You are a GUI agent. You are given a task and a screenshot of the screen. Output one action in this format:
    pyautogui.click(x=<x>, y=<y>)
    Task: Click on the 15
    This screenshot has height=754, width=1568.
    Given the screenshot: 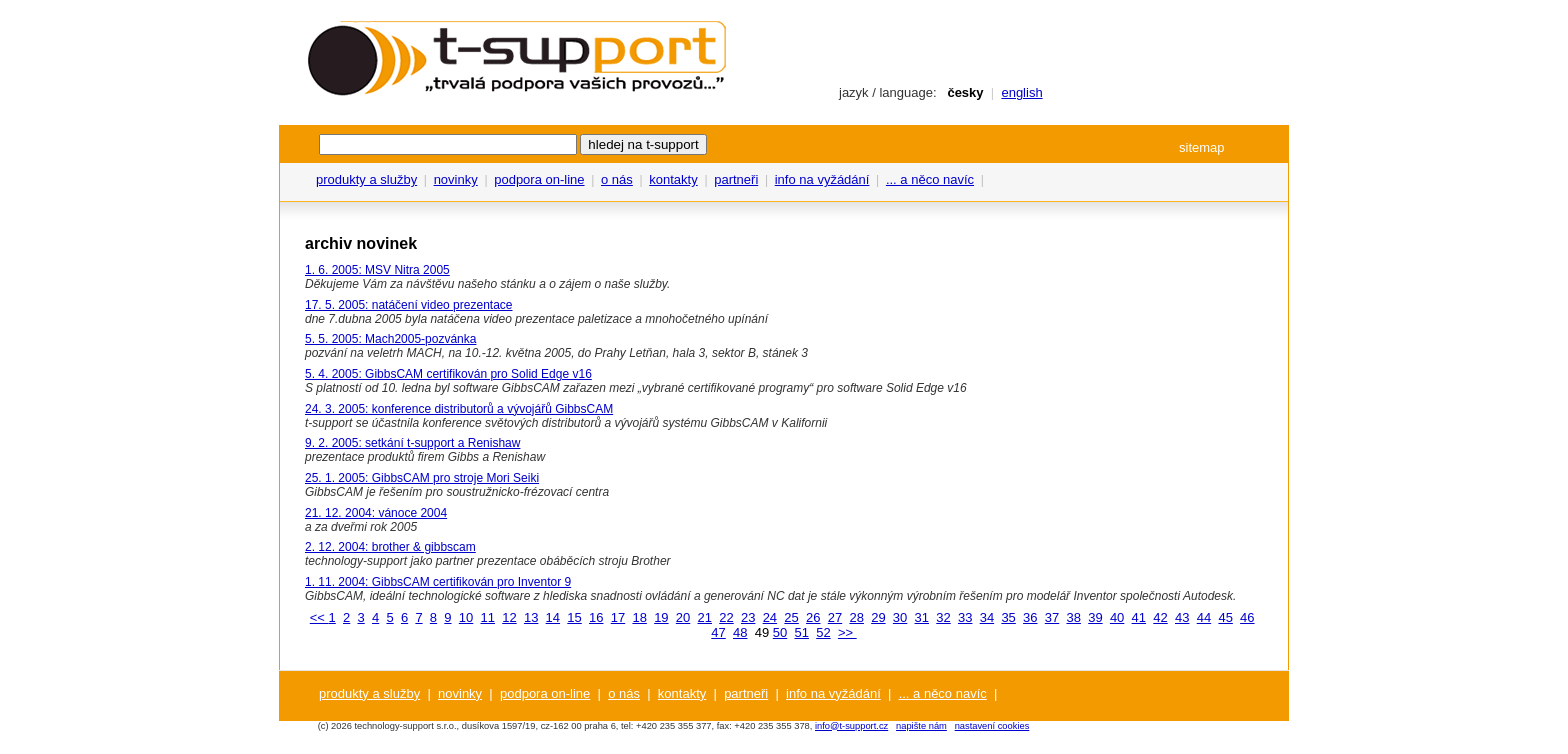 What is the action you would take?
    pyautogui.click(x=574, y=617)
    